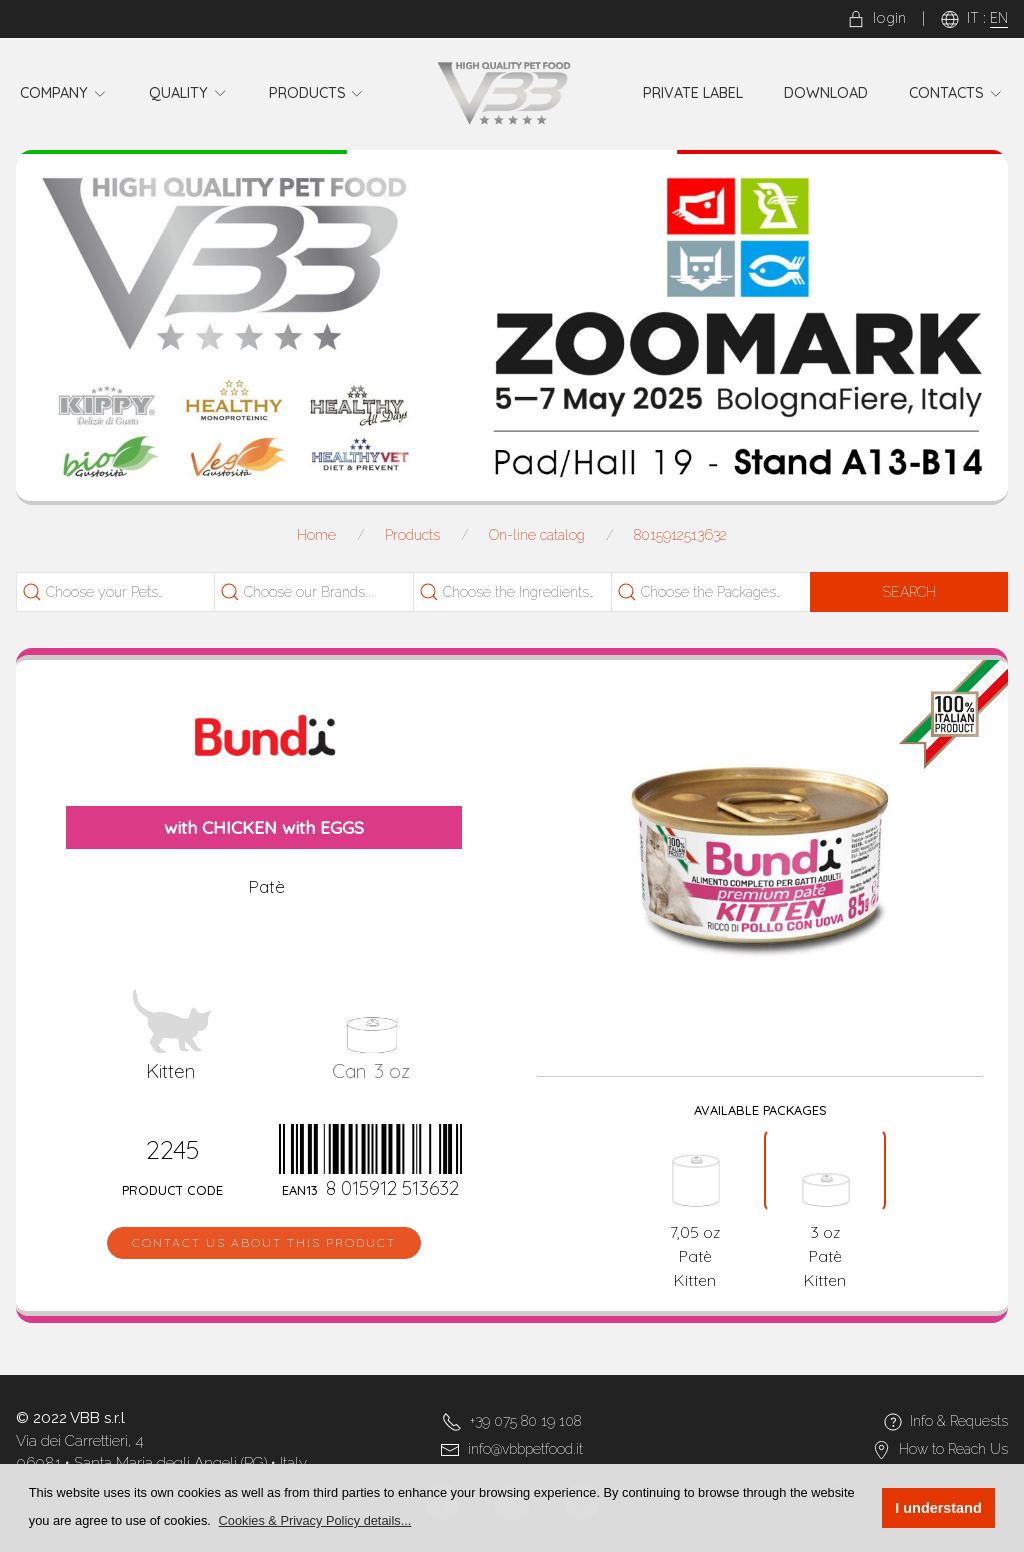 Image resolution: width=1024 pixels, height=1552 pixels. What do you see at coordinates (537, 535) in the screenshot?
I see `On-line catalog` at bounding box center [537, 535].